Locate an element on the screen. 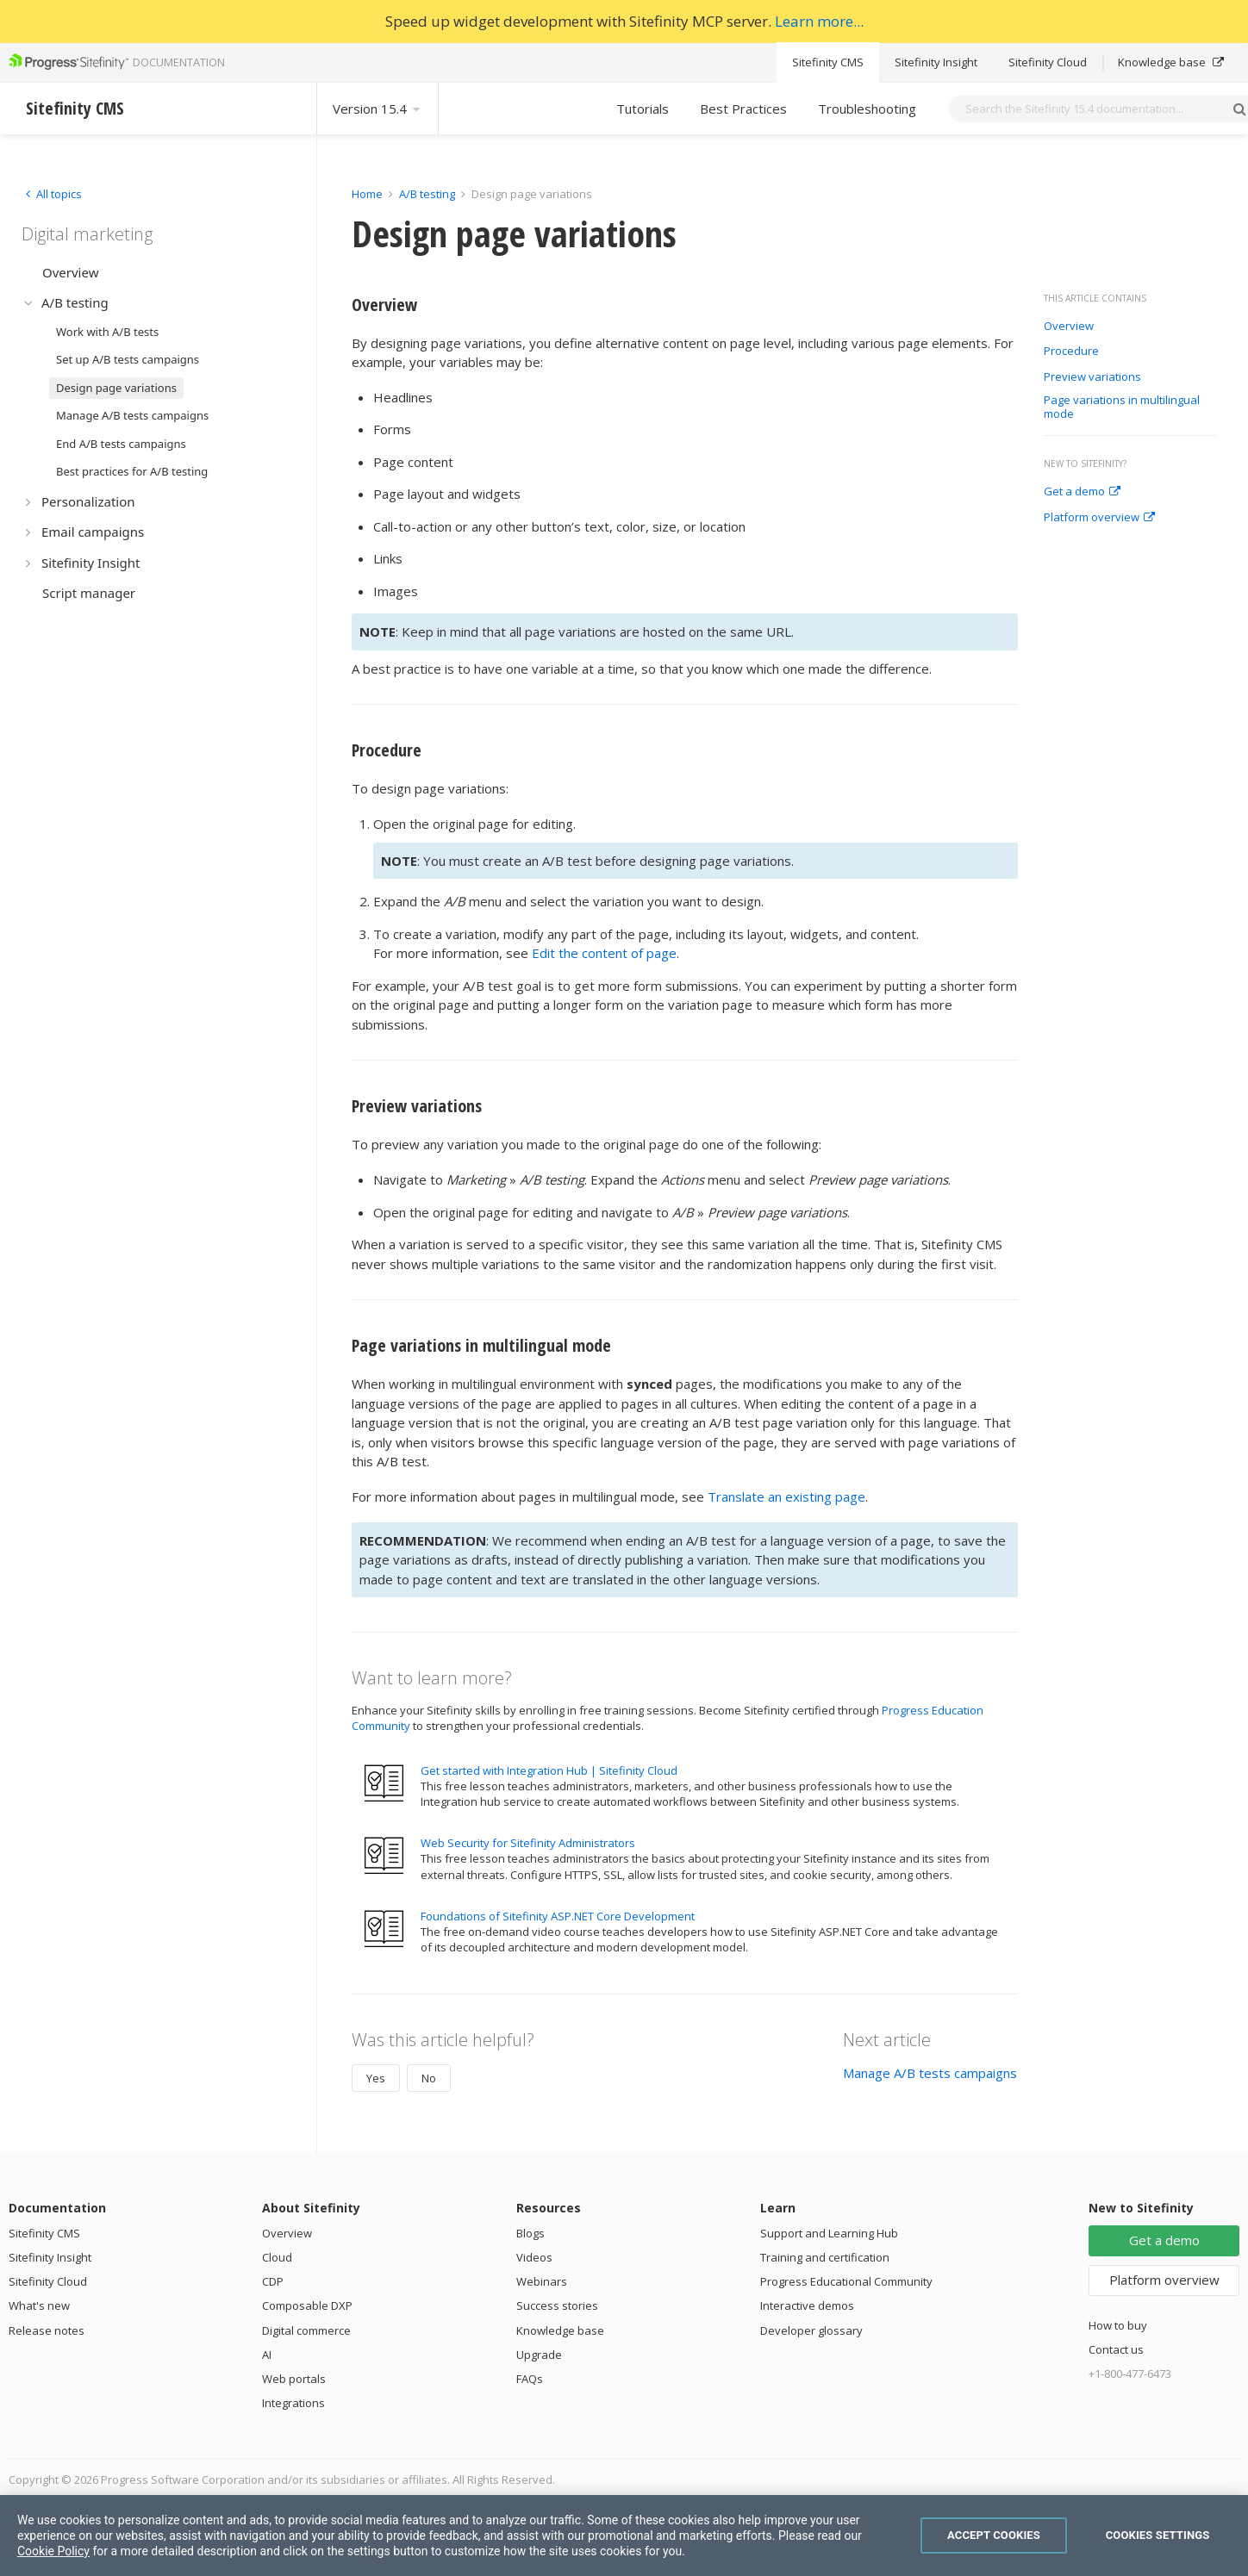 The height and width of the screenshot is (2576, 1248). AI is located at coordinates (266, 2354).